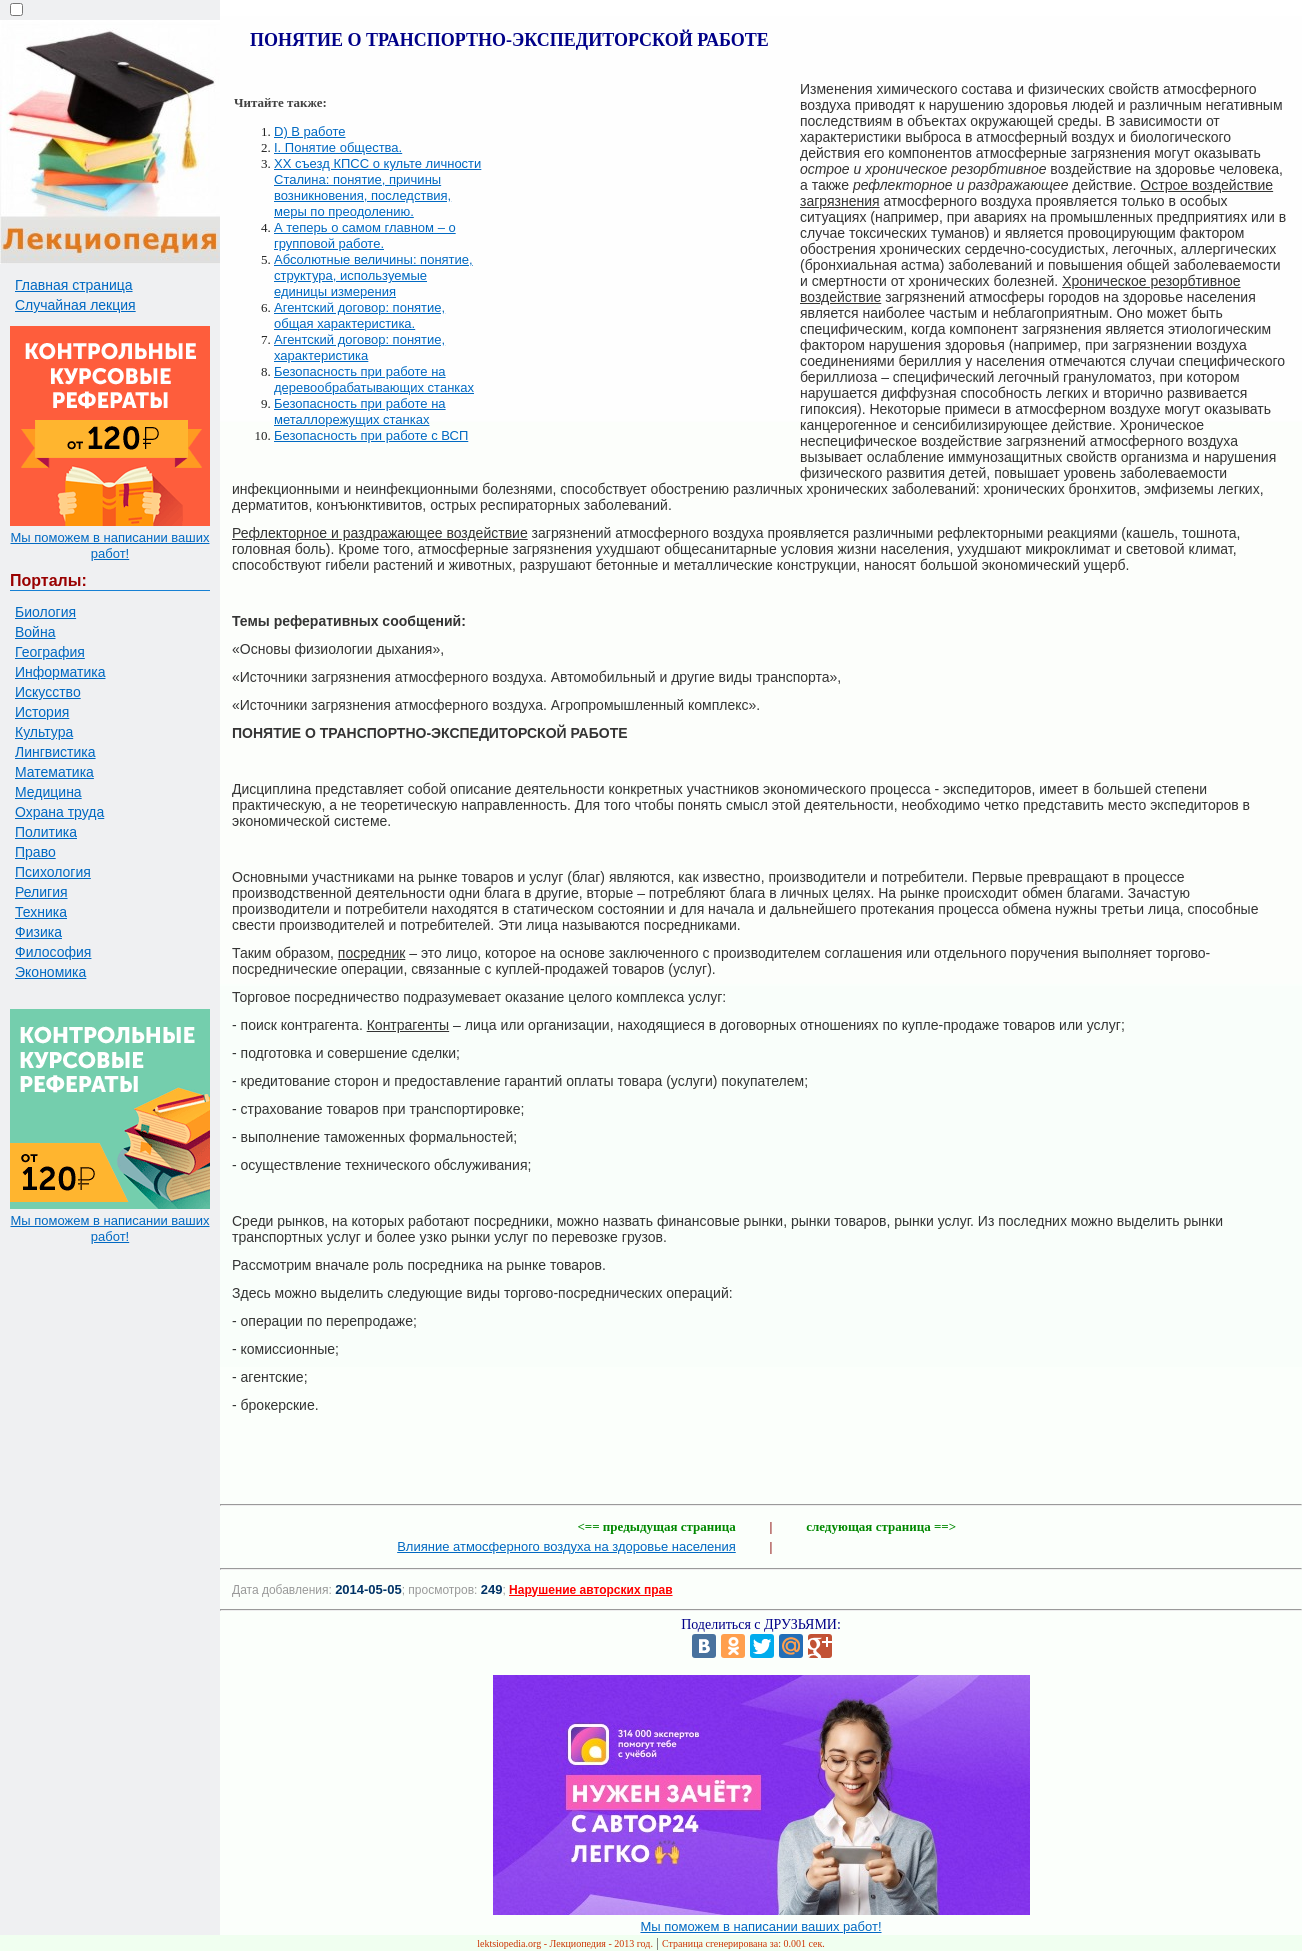 This screenshot has height=1951, width=1302. Describe the element at coordinates (35, 632) in the screenshot. I see `Война` at that location.